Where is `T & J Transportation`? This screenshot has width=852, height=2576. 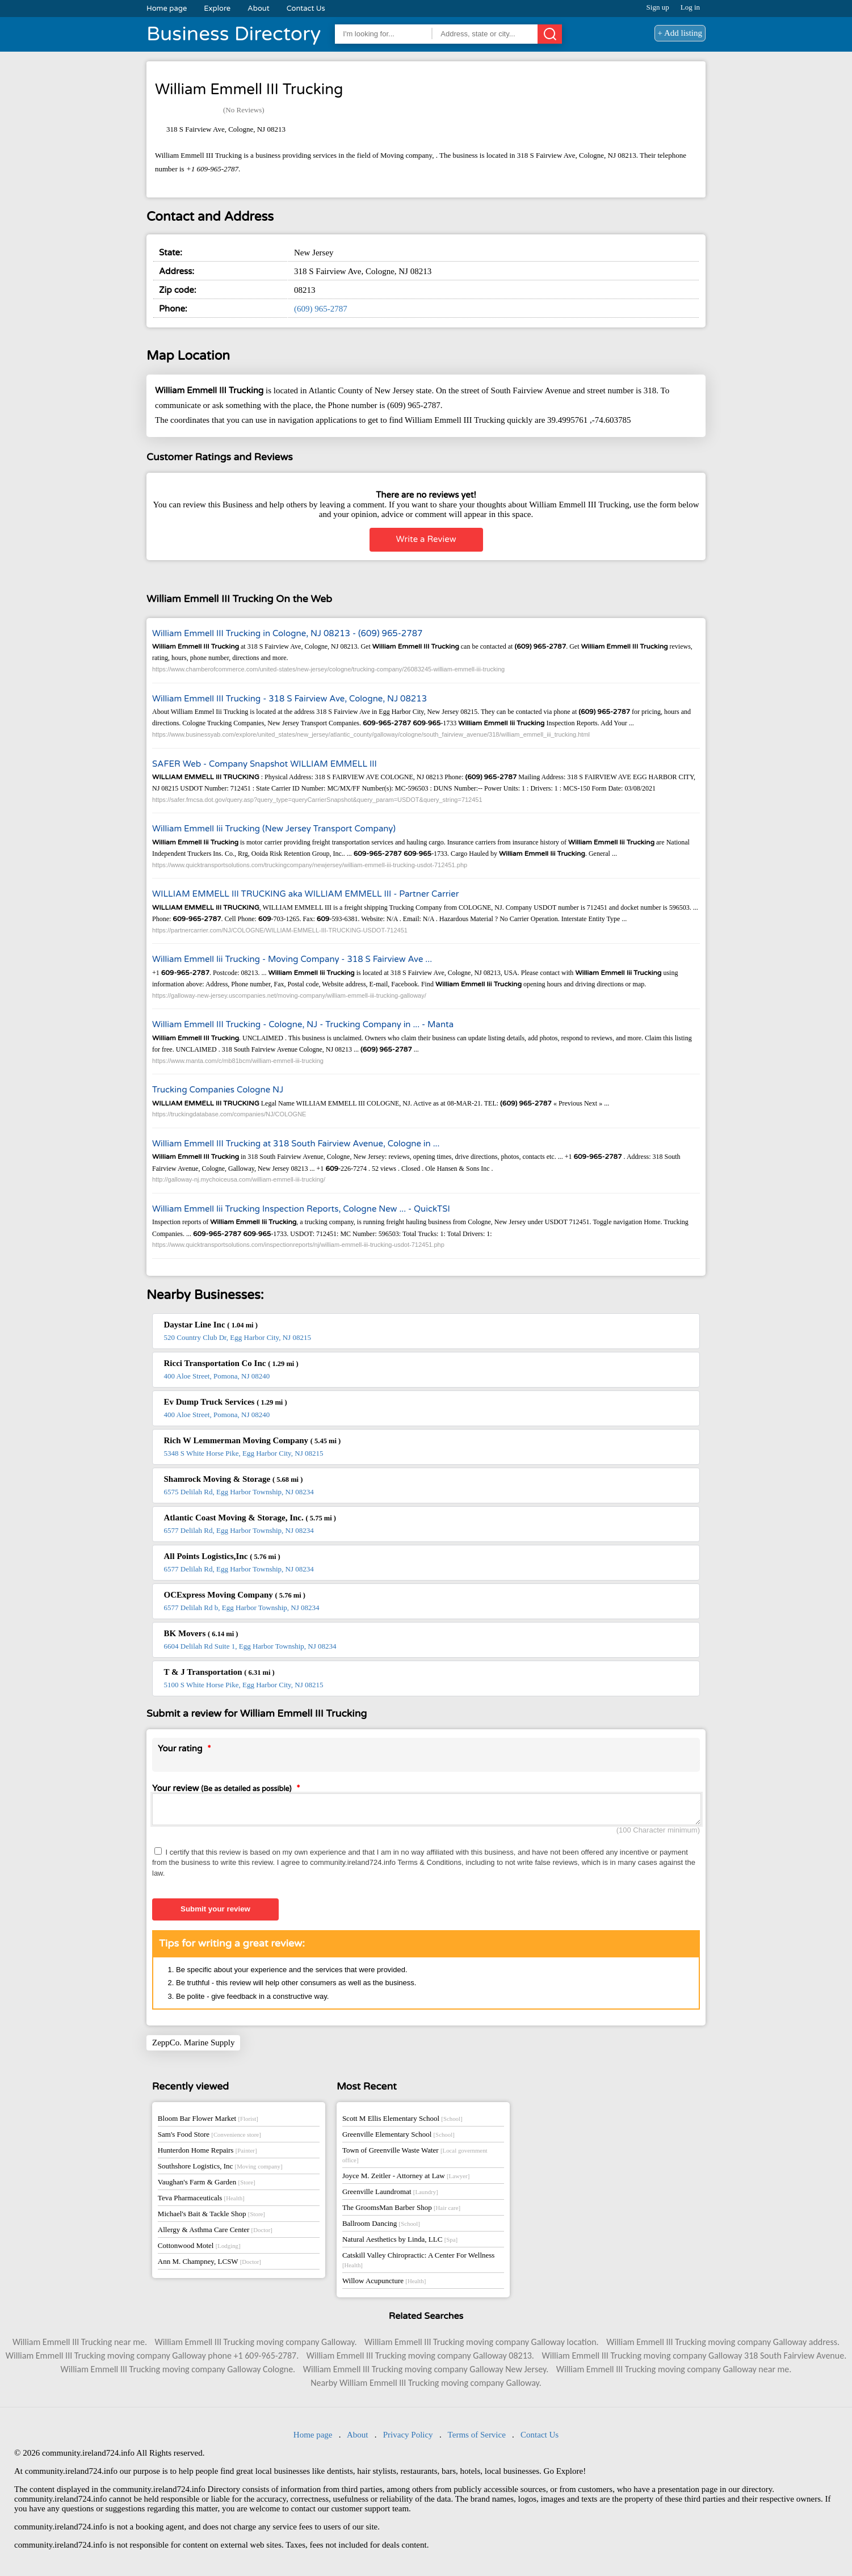 T & J Transportation is located at coordinates (219, 1671).